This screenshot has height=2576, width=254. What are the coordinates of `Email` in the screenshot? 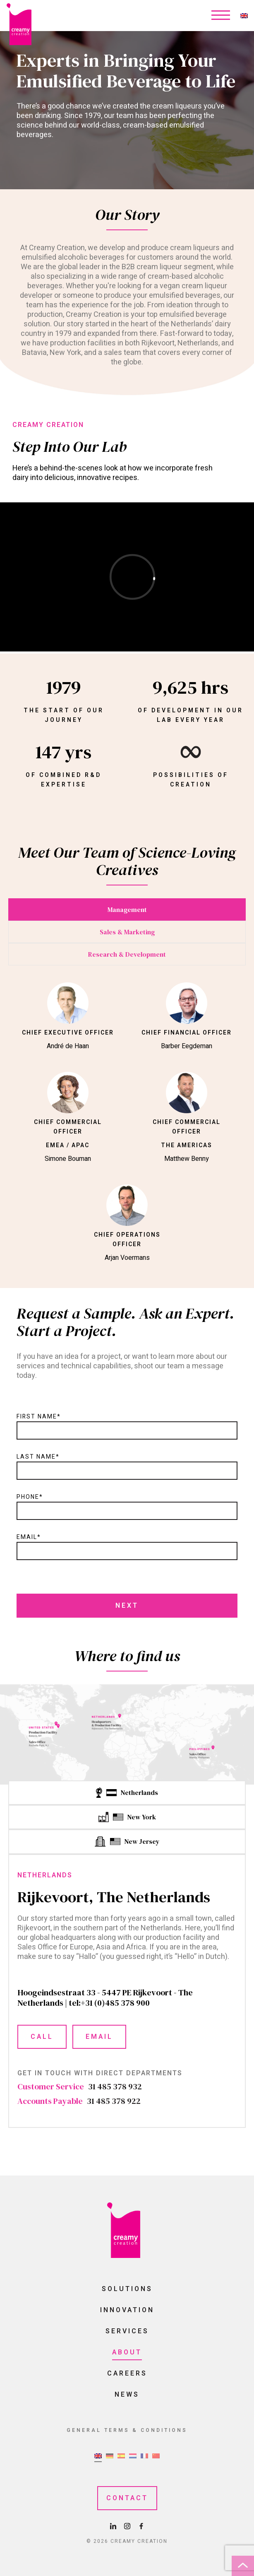 It's located at (99, 2037).